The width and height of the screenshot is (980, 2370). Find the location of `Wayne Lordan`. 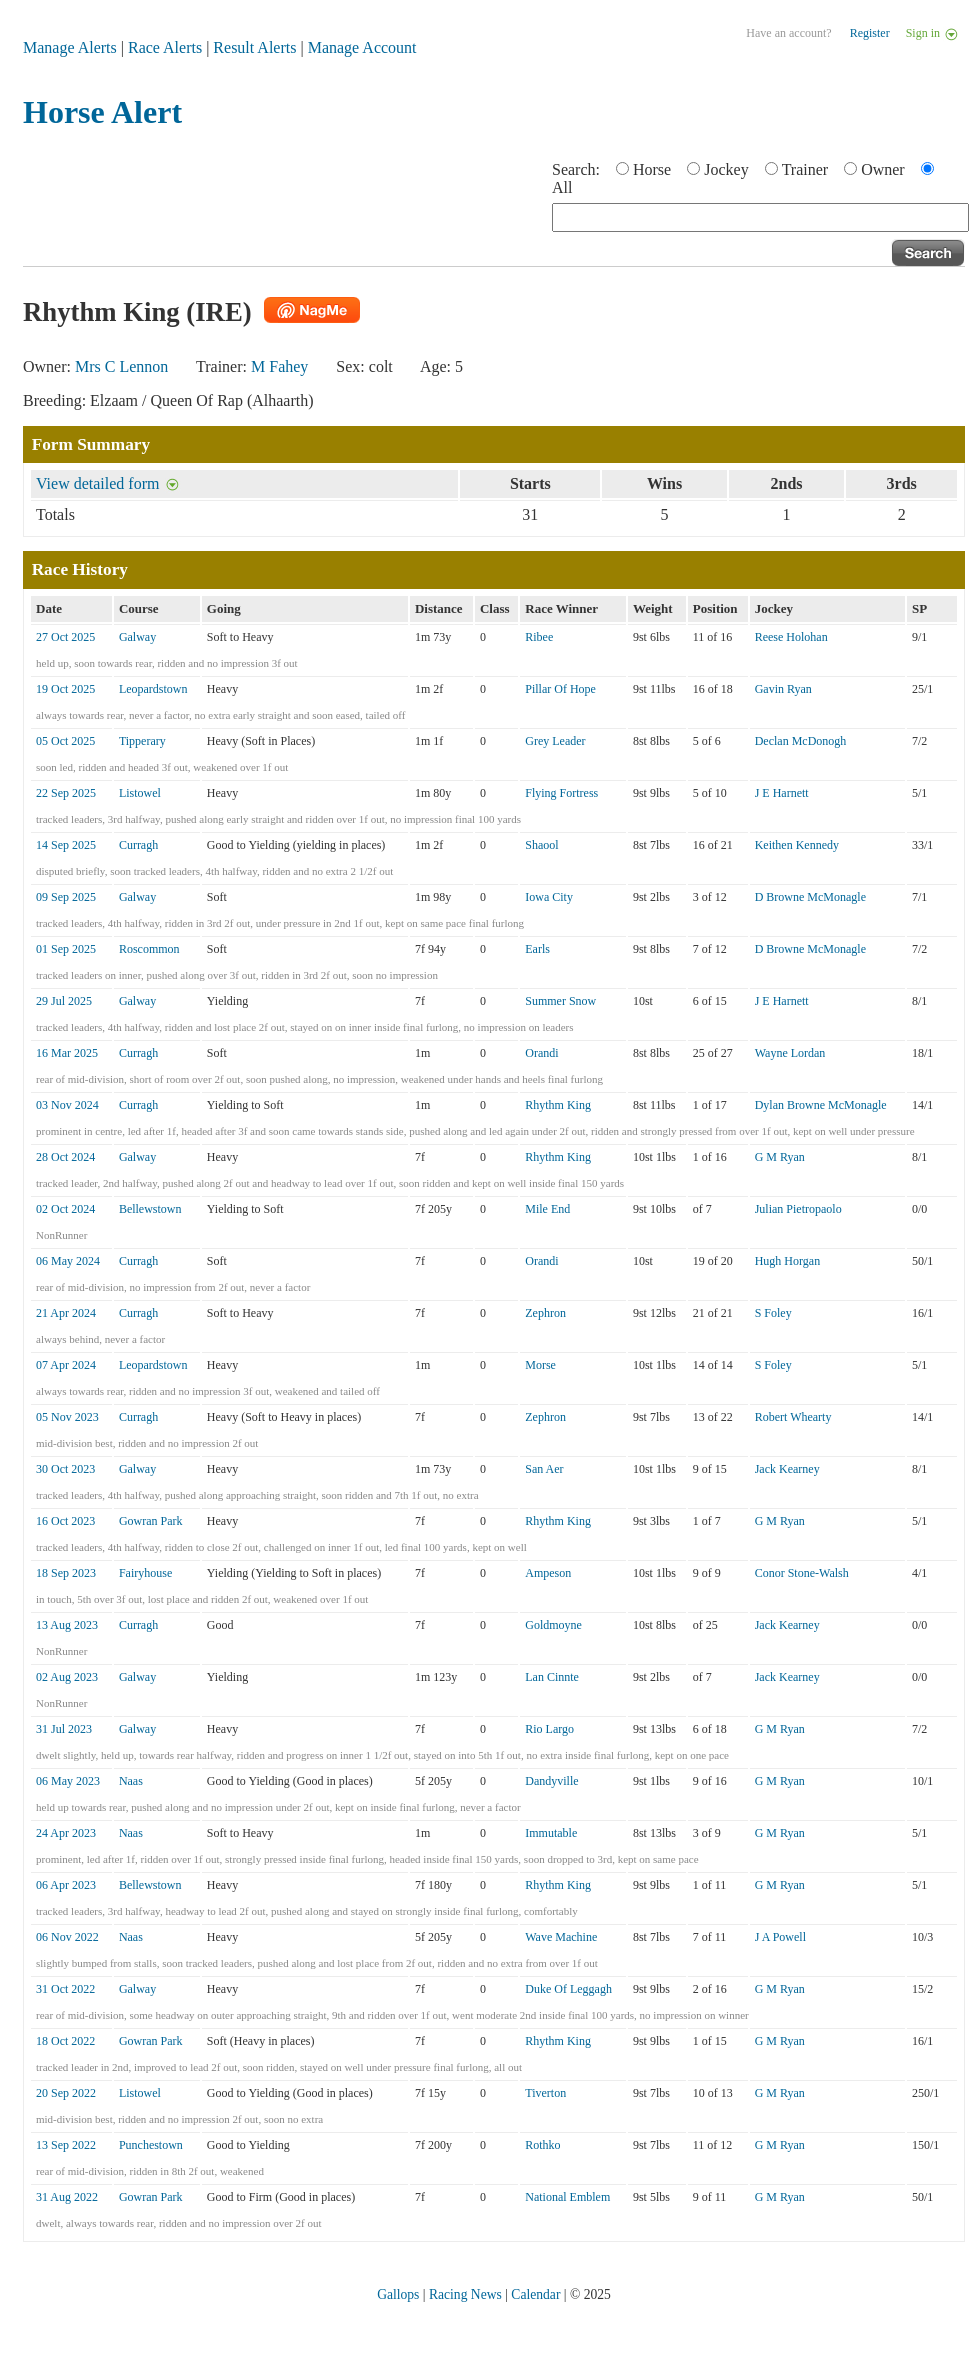

Wayne Lordan is located at coordinates (790, 1053).